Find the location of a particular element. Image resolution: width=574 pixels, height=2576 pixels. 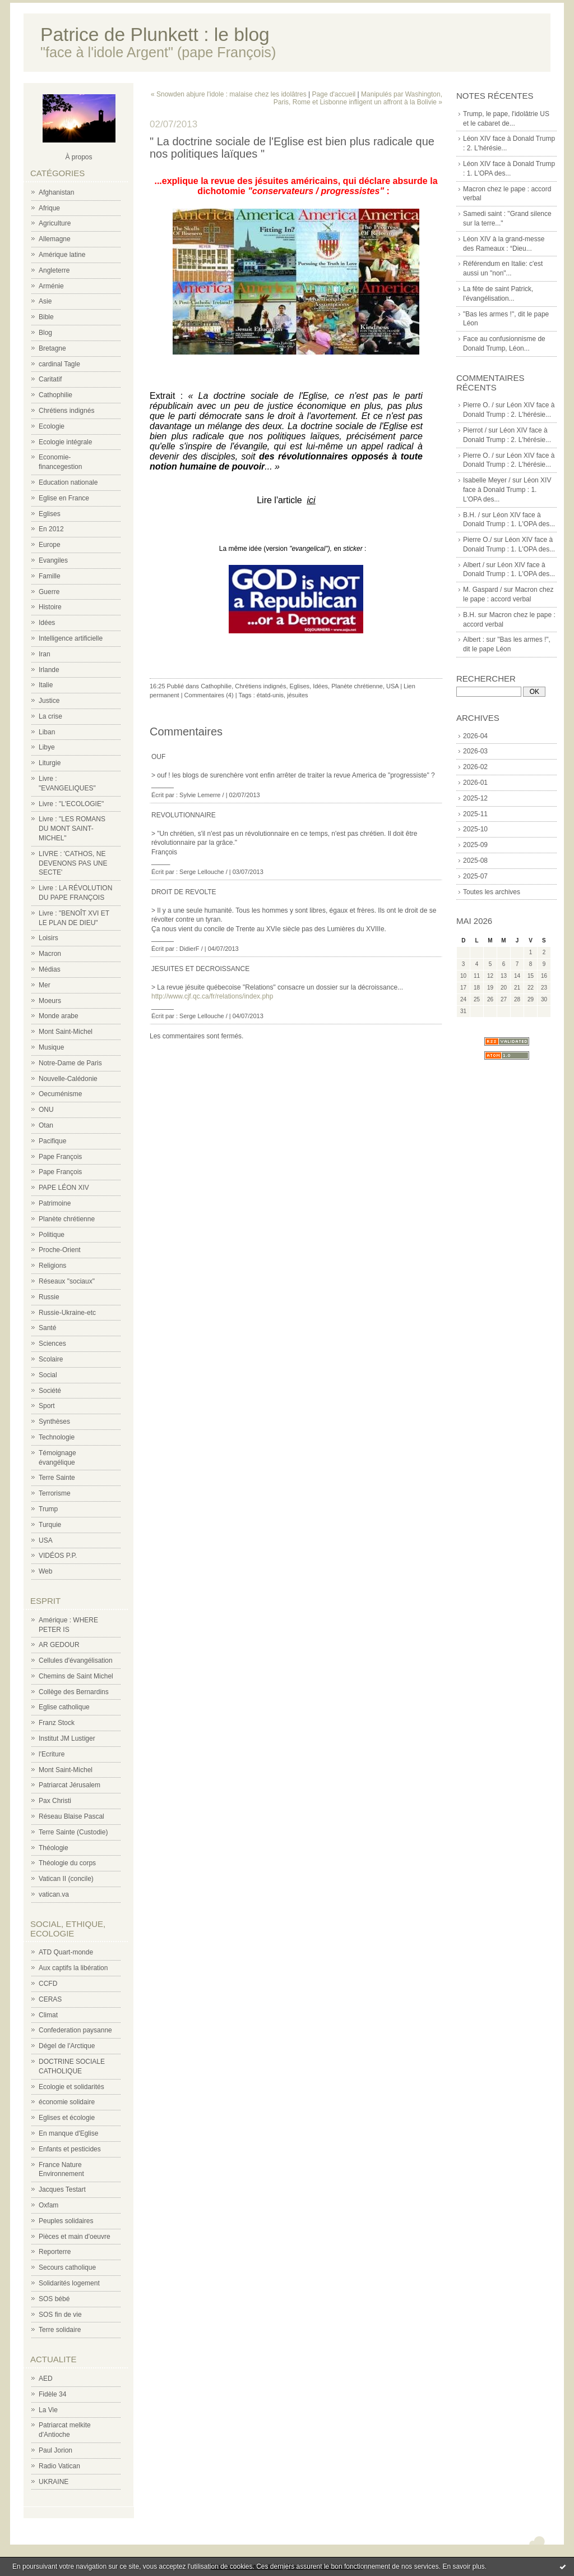

Turquie is located at coordinates (50, 1525).